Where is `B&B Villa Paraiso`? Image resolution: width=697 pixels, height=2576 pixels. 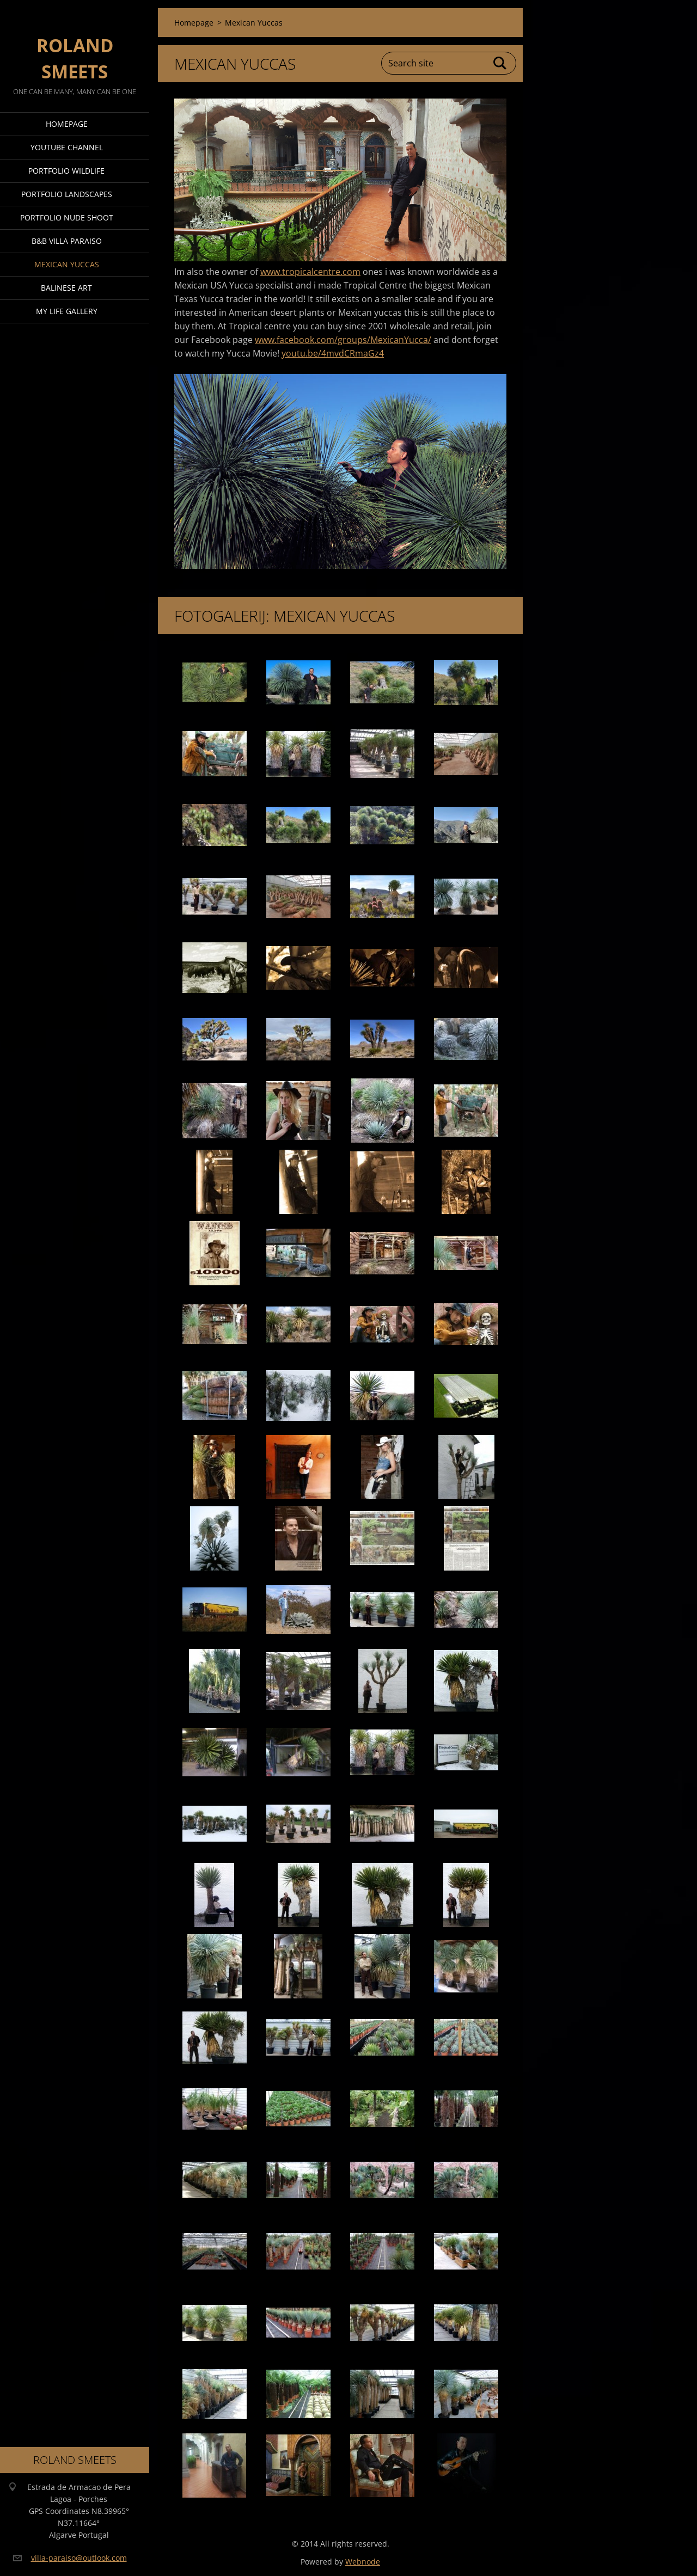
B&B Villa Paraiso is located at coordinates (67, 241).